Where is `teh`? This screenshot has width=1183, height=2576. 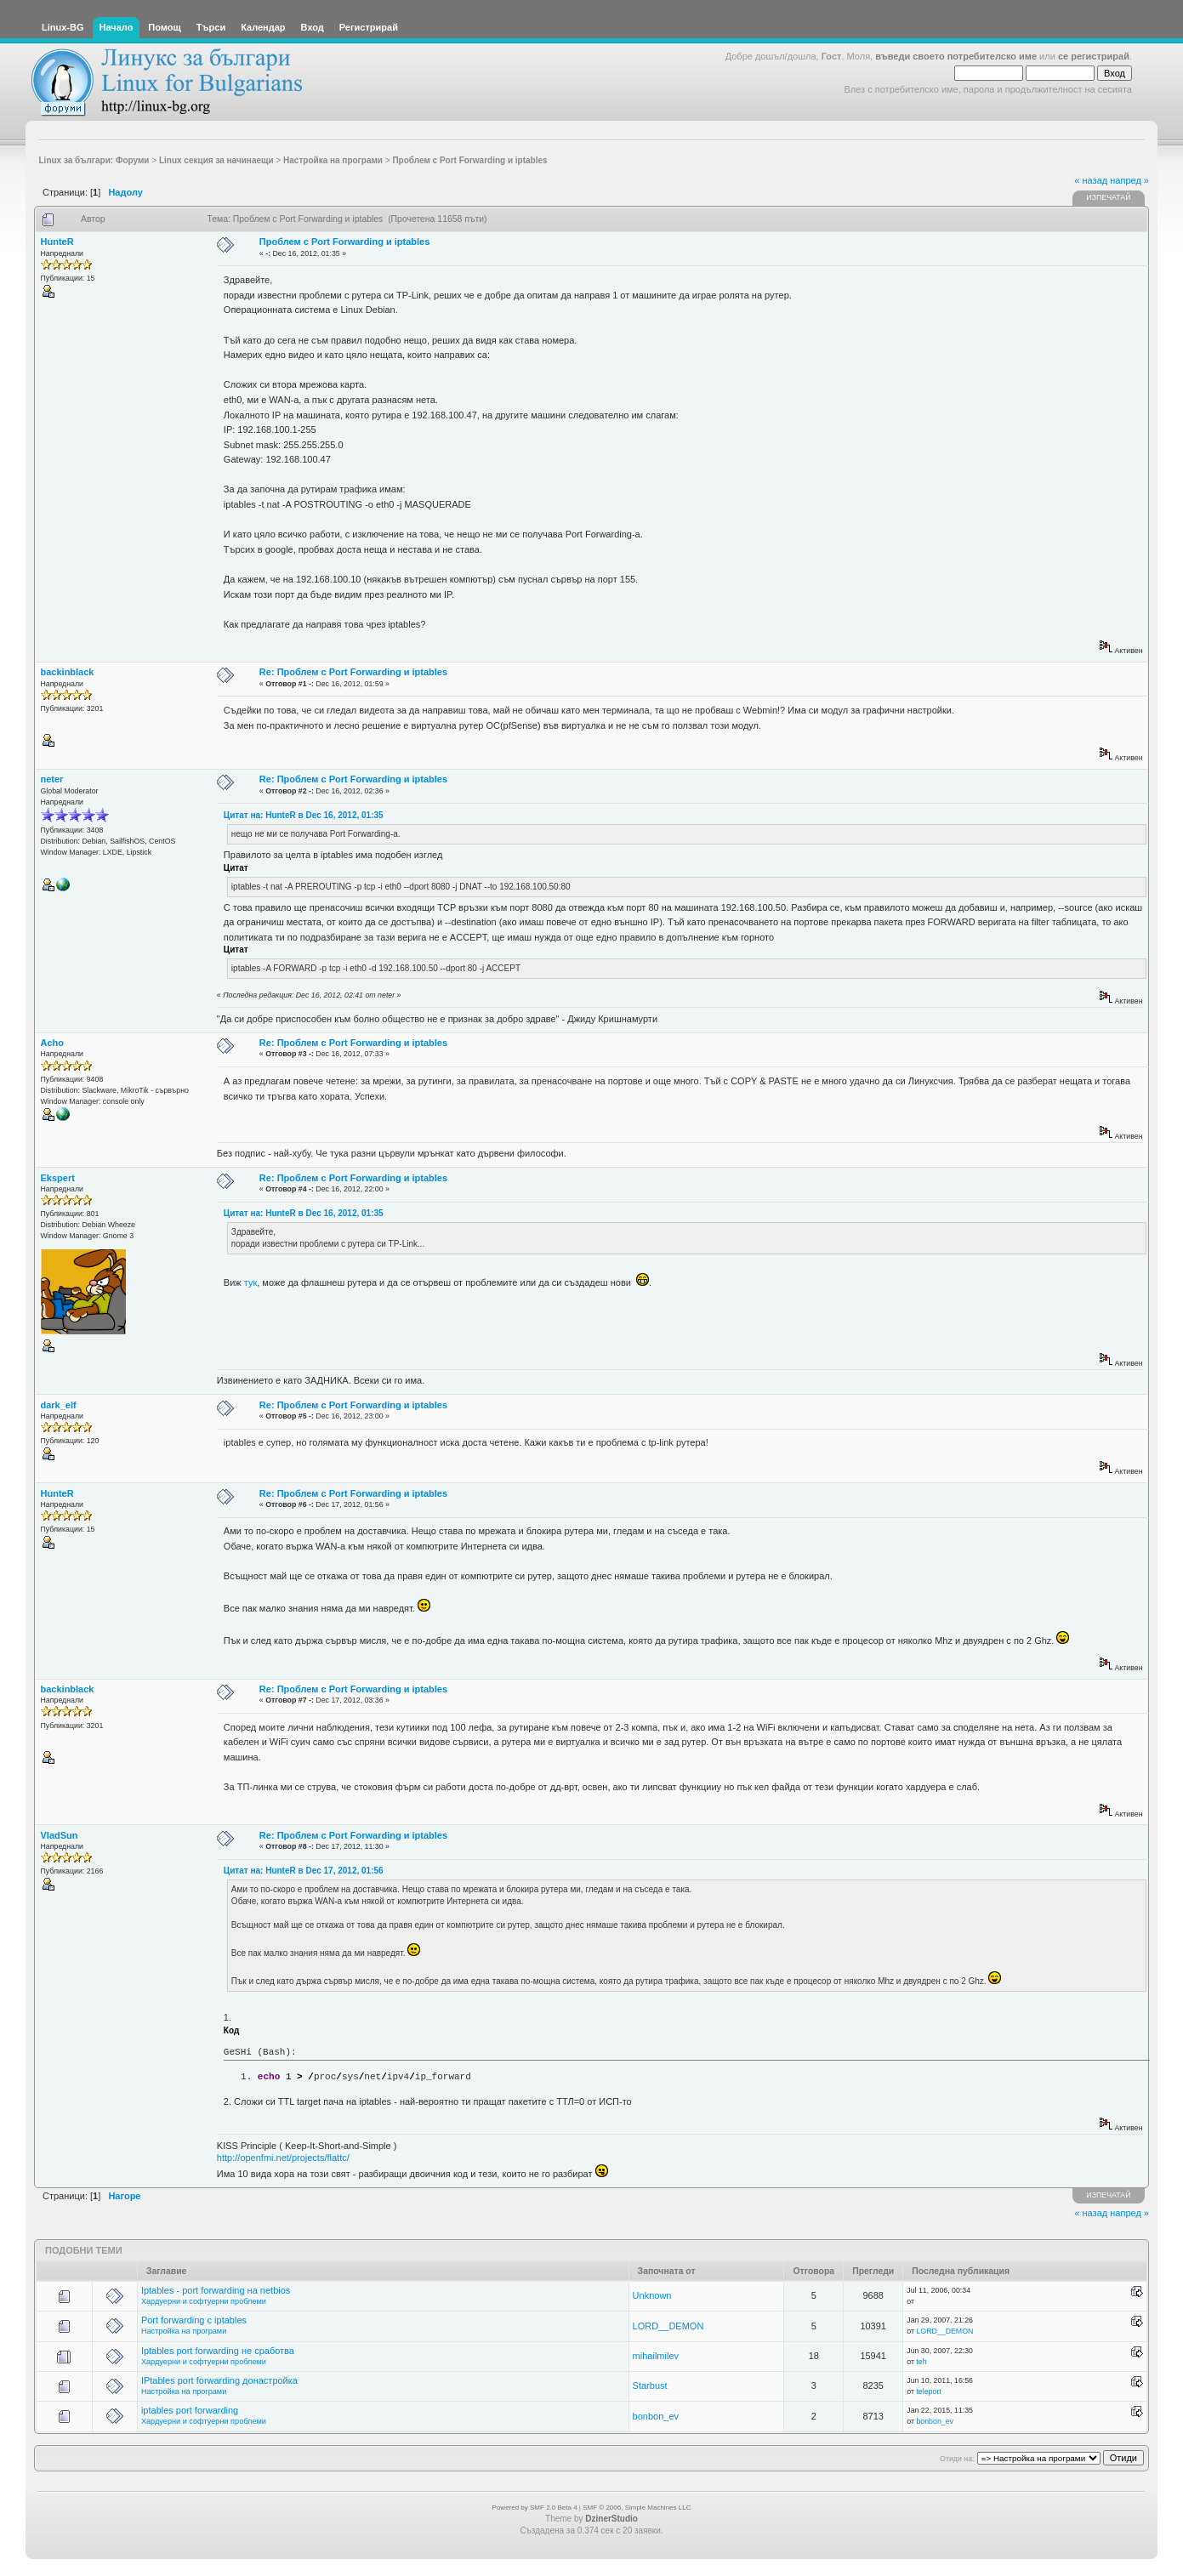 teh is located at coordinates (921, 2361).